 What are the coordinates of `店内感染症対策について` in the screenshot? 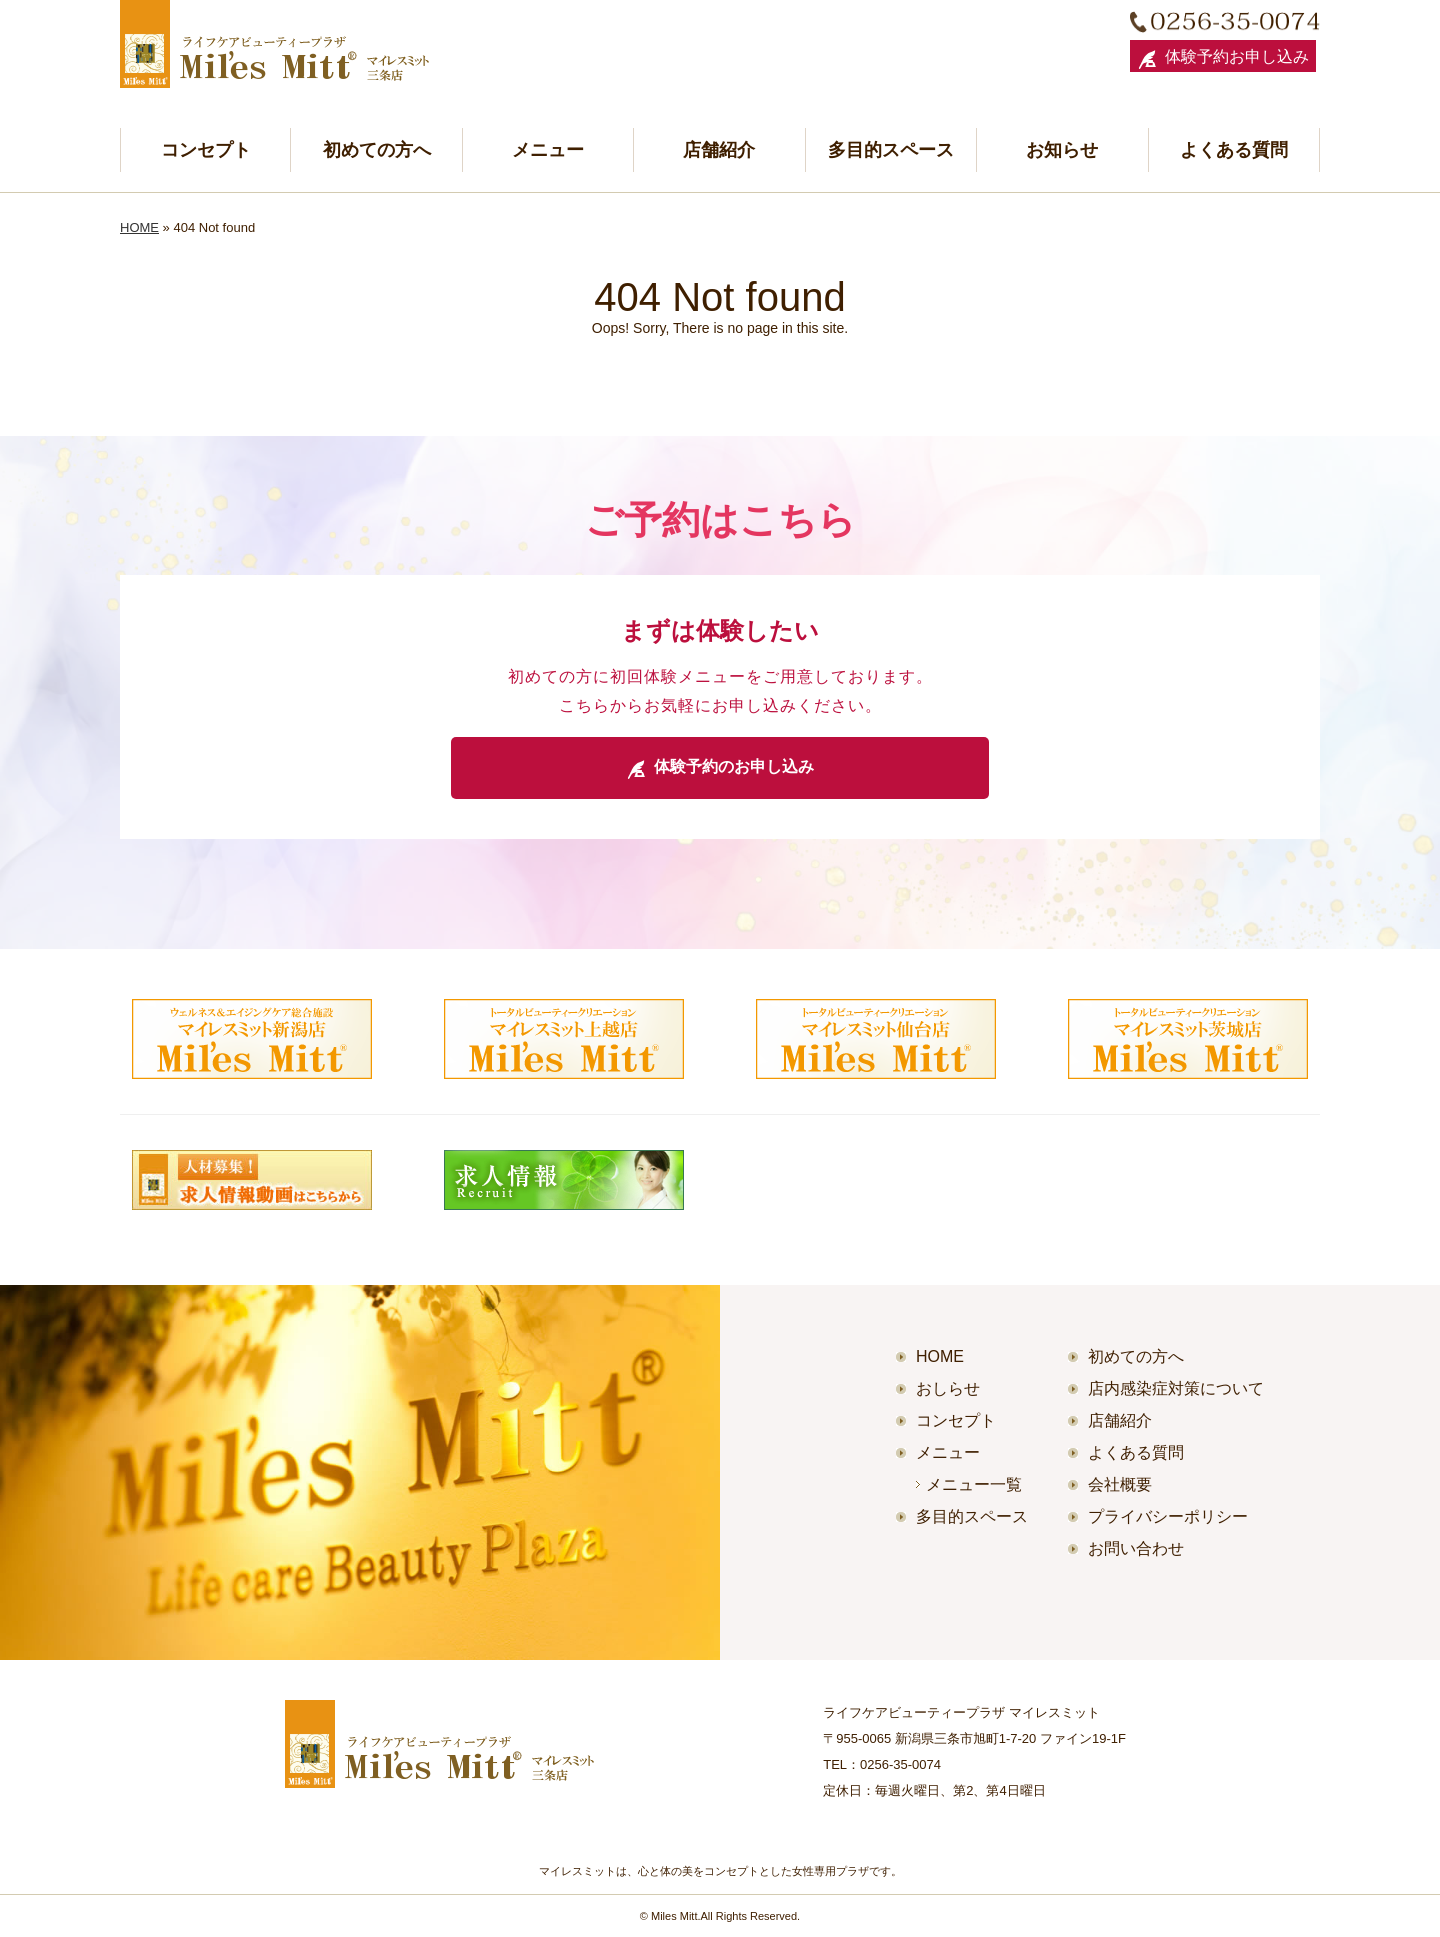 It's located at (1176, 1388).